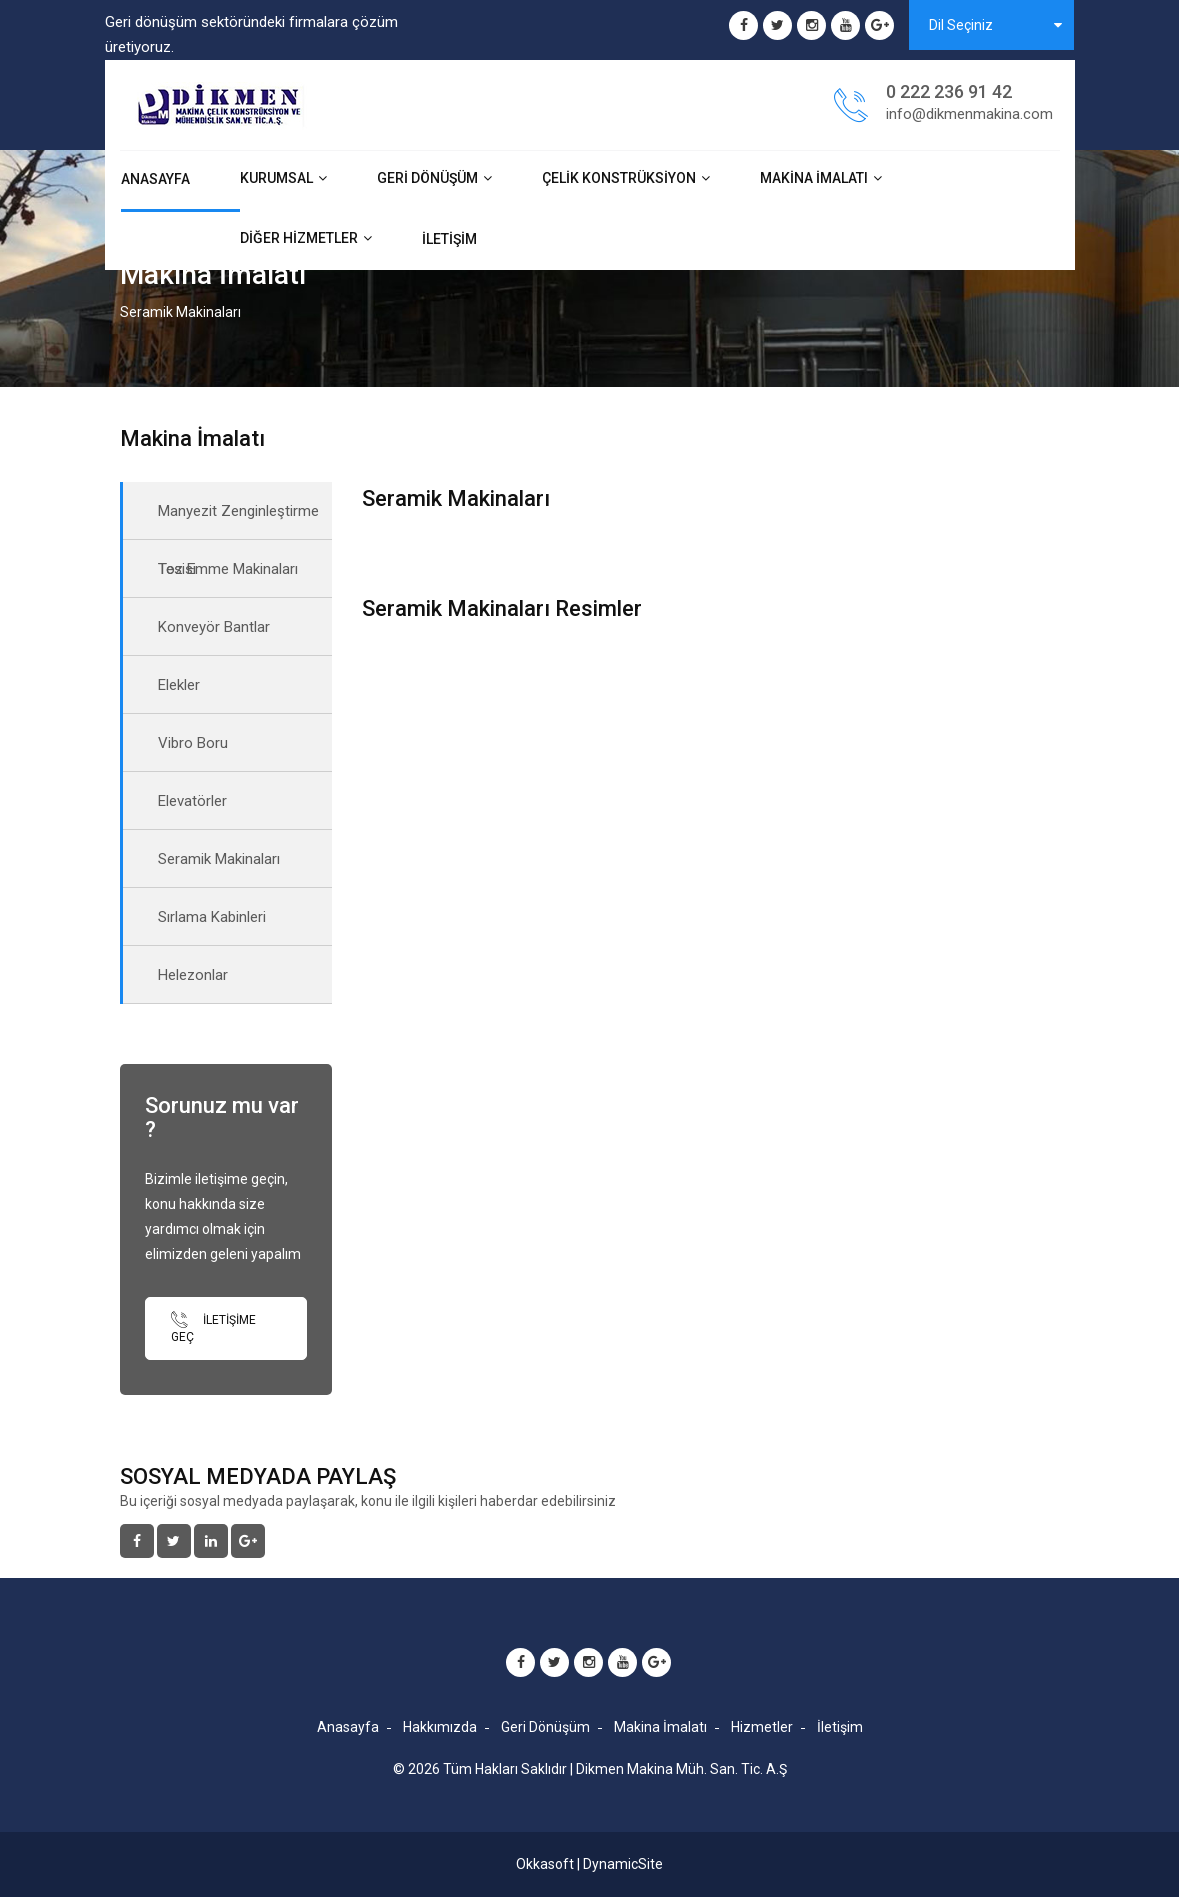 Image resolution: width=1179 pixels, height=1897 pixels. What do you see at coordinates (449, 239) in the screenshot?
I see `İletişim` at bounding box center [449, 239].